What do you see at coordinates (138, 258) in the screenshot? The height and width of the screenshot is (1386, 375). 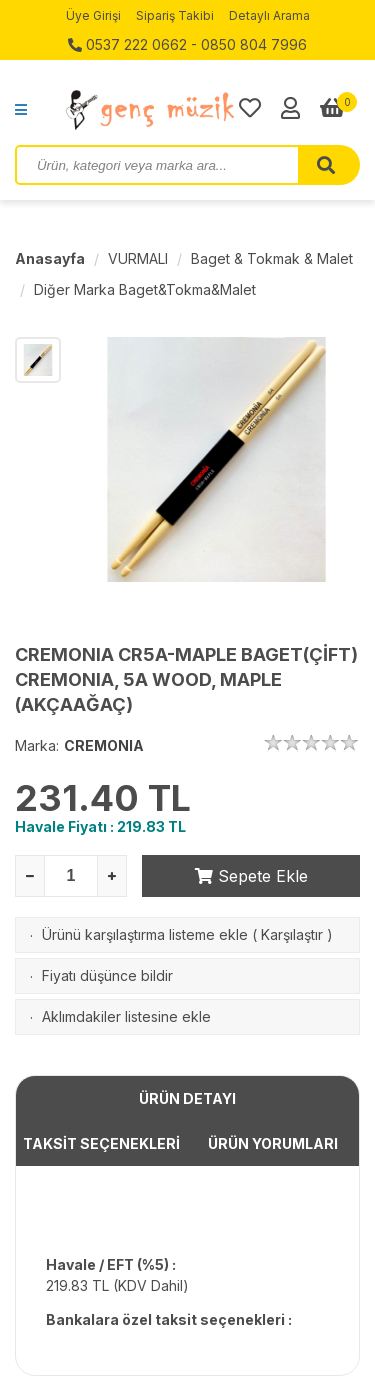 I see `VURMALI` at bounding box center [138, 258].